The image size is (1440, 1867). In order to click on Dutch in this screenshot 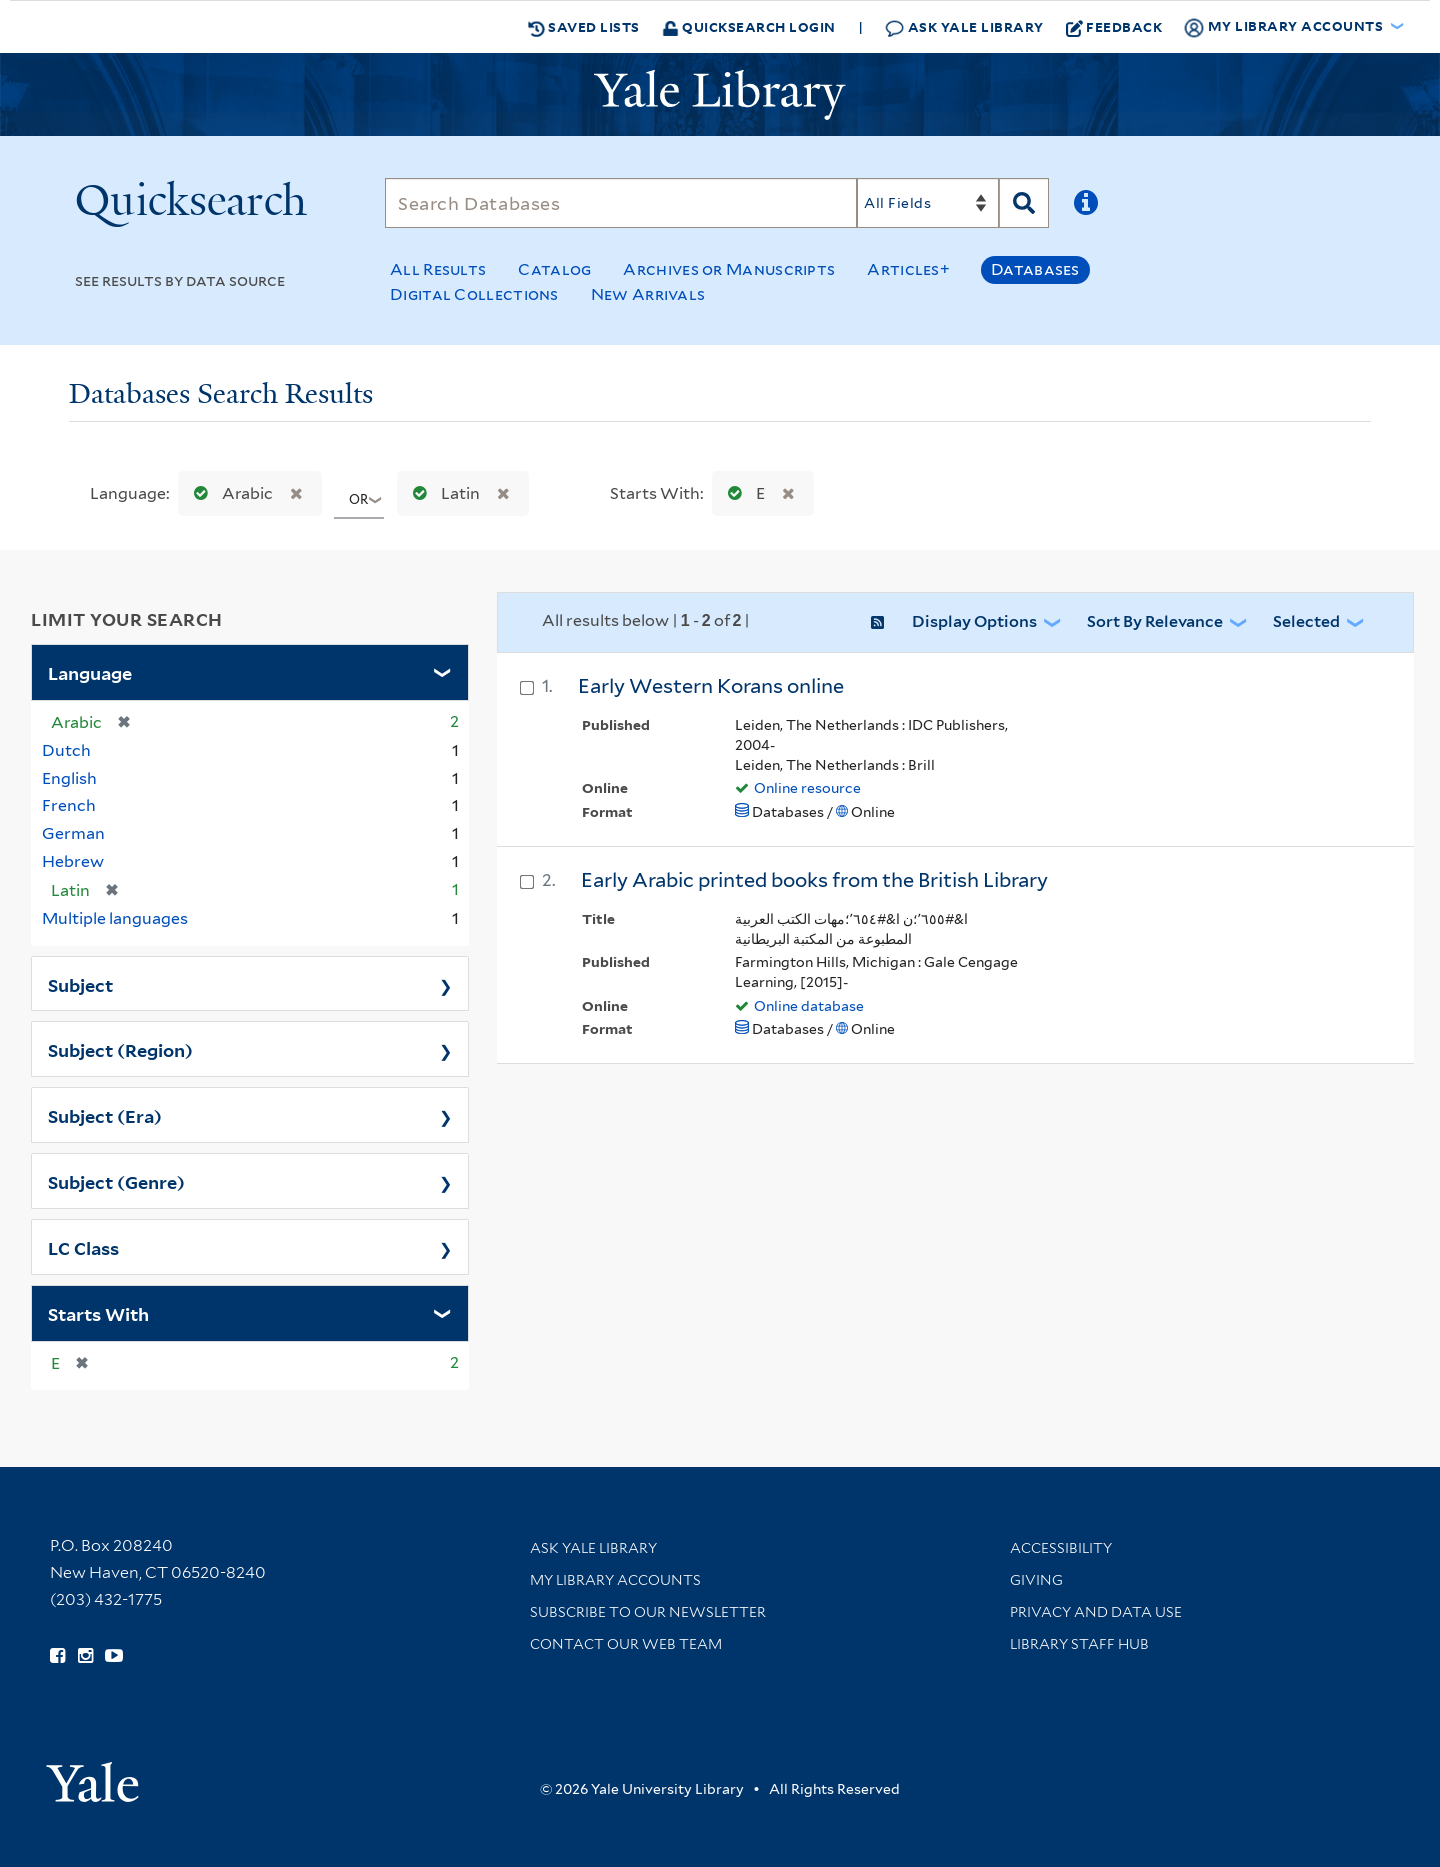, I will do `click(66, 750)`.